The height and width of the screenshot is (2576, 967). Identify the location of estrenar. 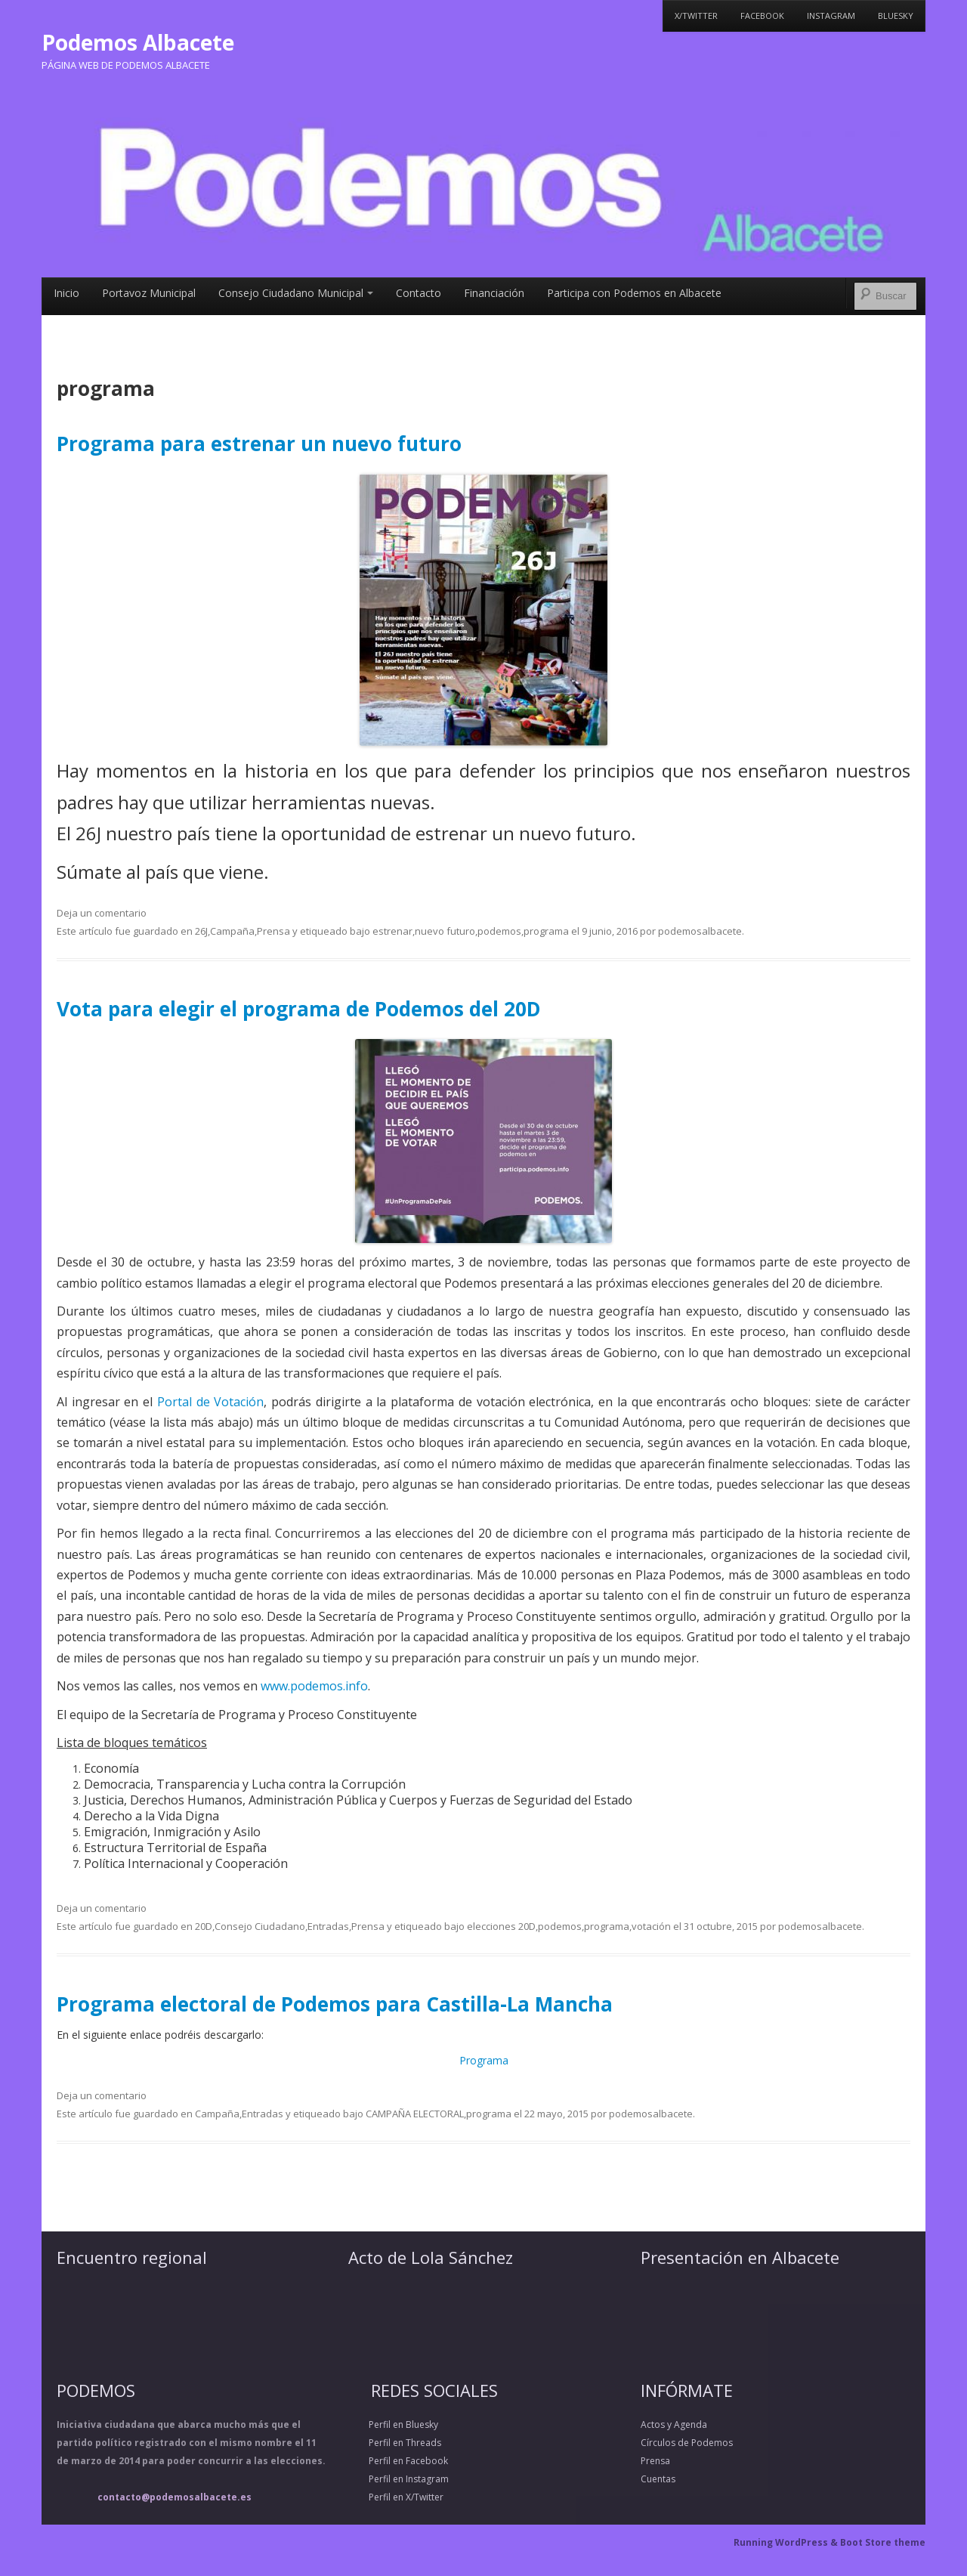
(392, 931).